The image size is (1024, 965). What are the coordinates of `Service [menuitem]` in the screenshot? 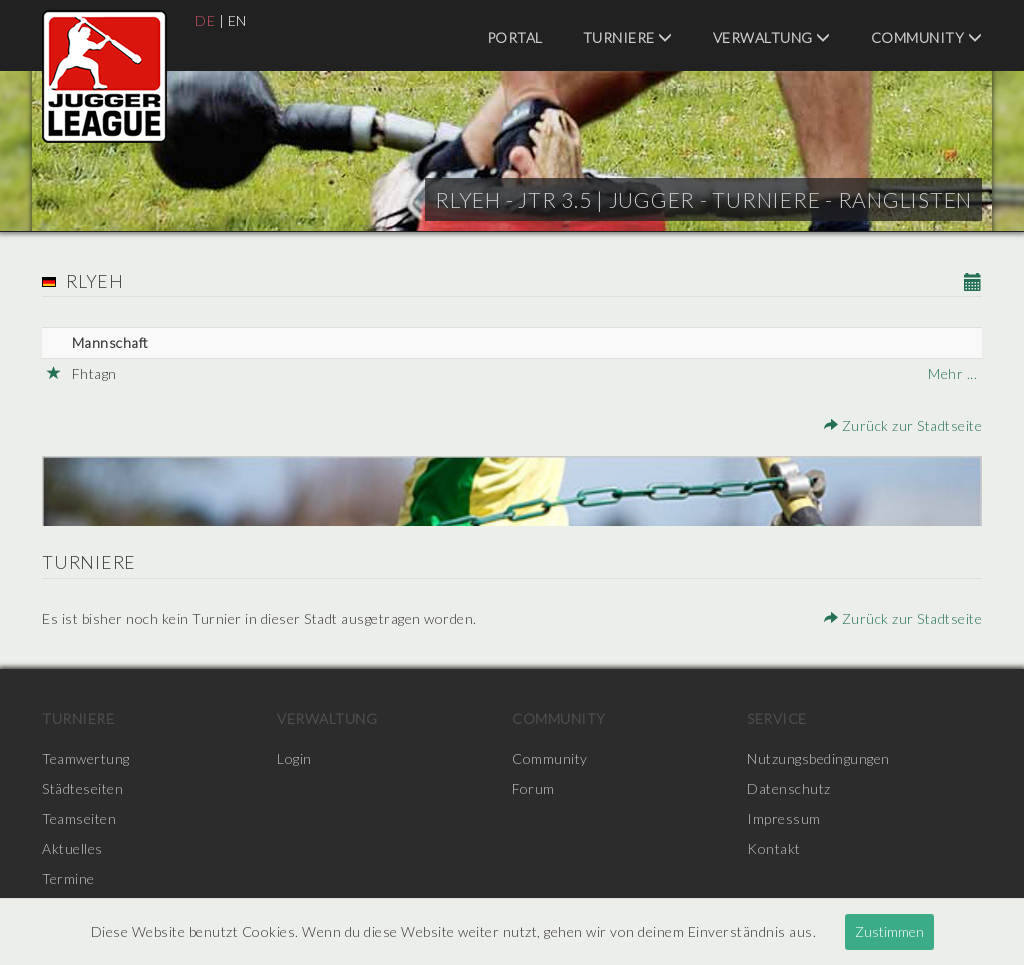 It's located at (777, 718).